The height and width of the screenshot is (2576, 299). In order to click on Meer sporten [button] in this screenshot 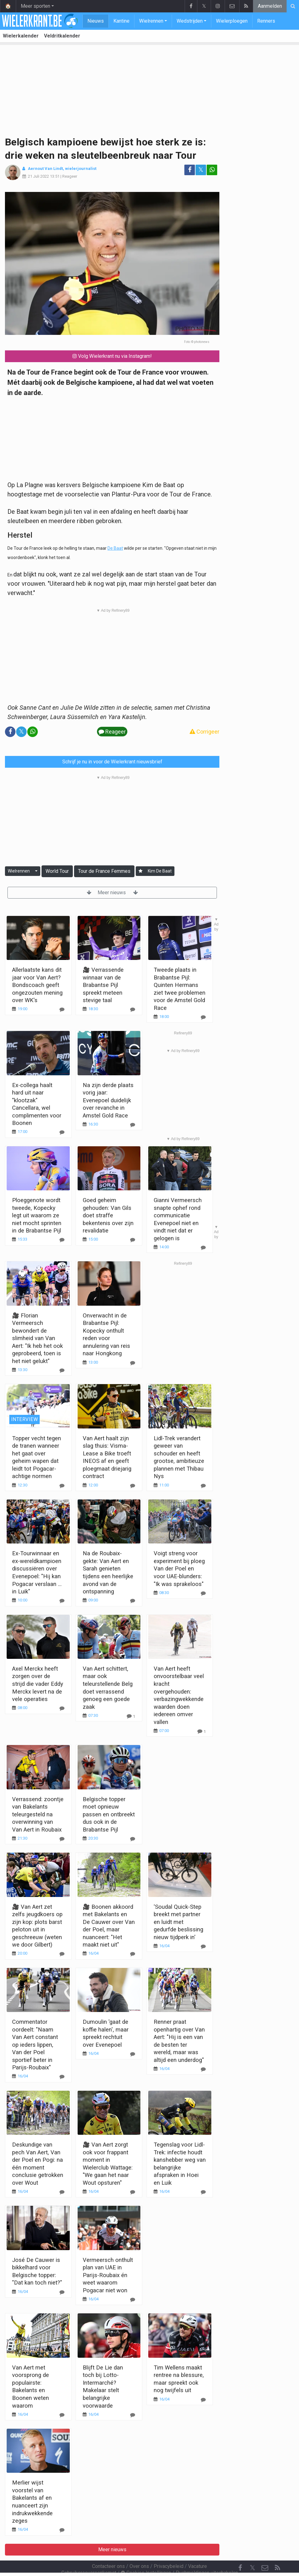, I will do `click(35, 6)`.